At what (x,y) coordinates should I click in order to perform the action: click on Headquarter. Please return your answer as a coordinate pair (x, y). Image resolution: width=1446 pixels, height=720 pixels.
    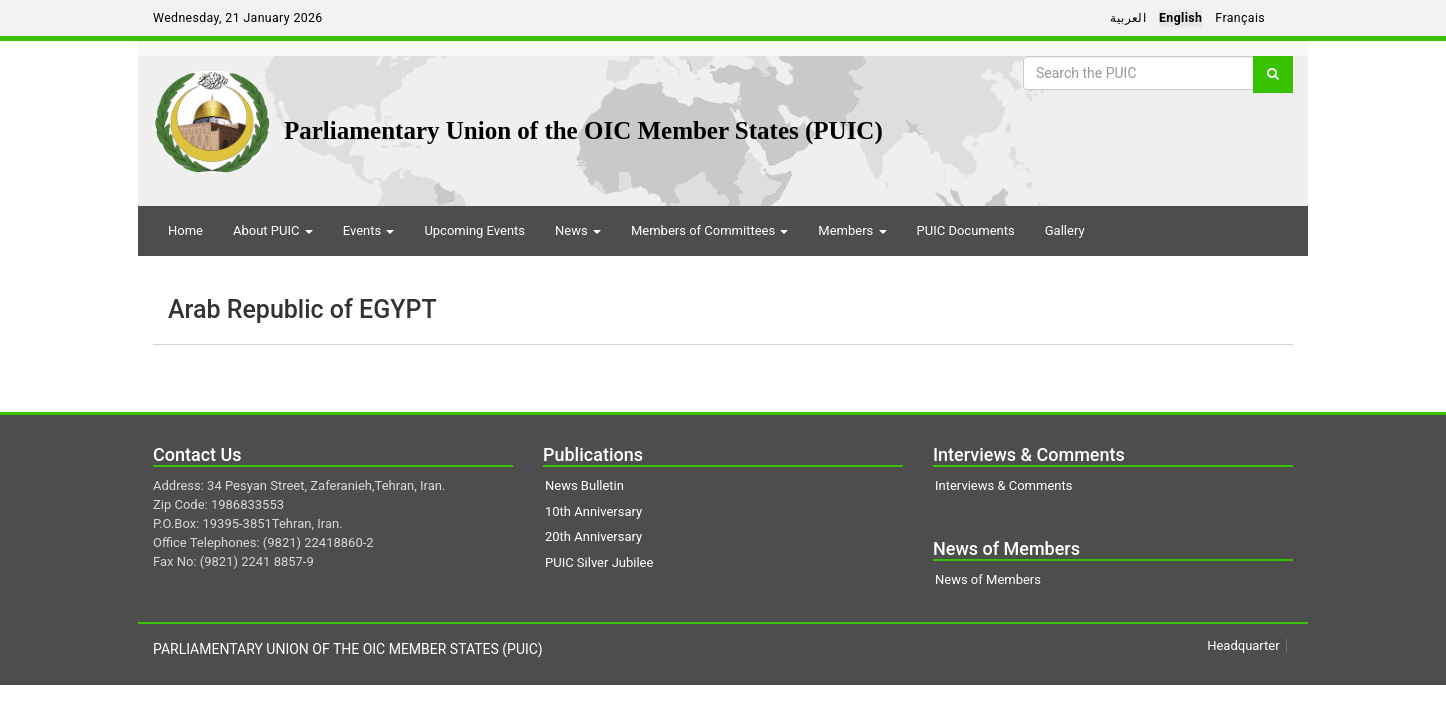
    Looking at the image, I should click on (1243, 645).